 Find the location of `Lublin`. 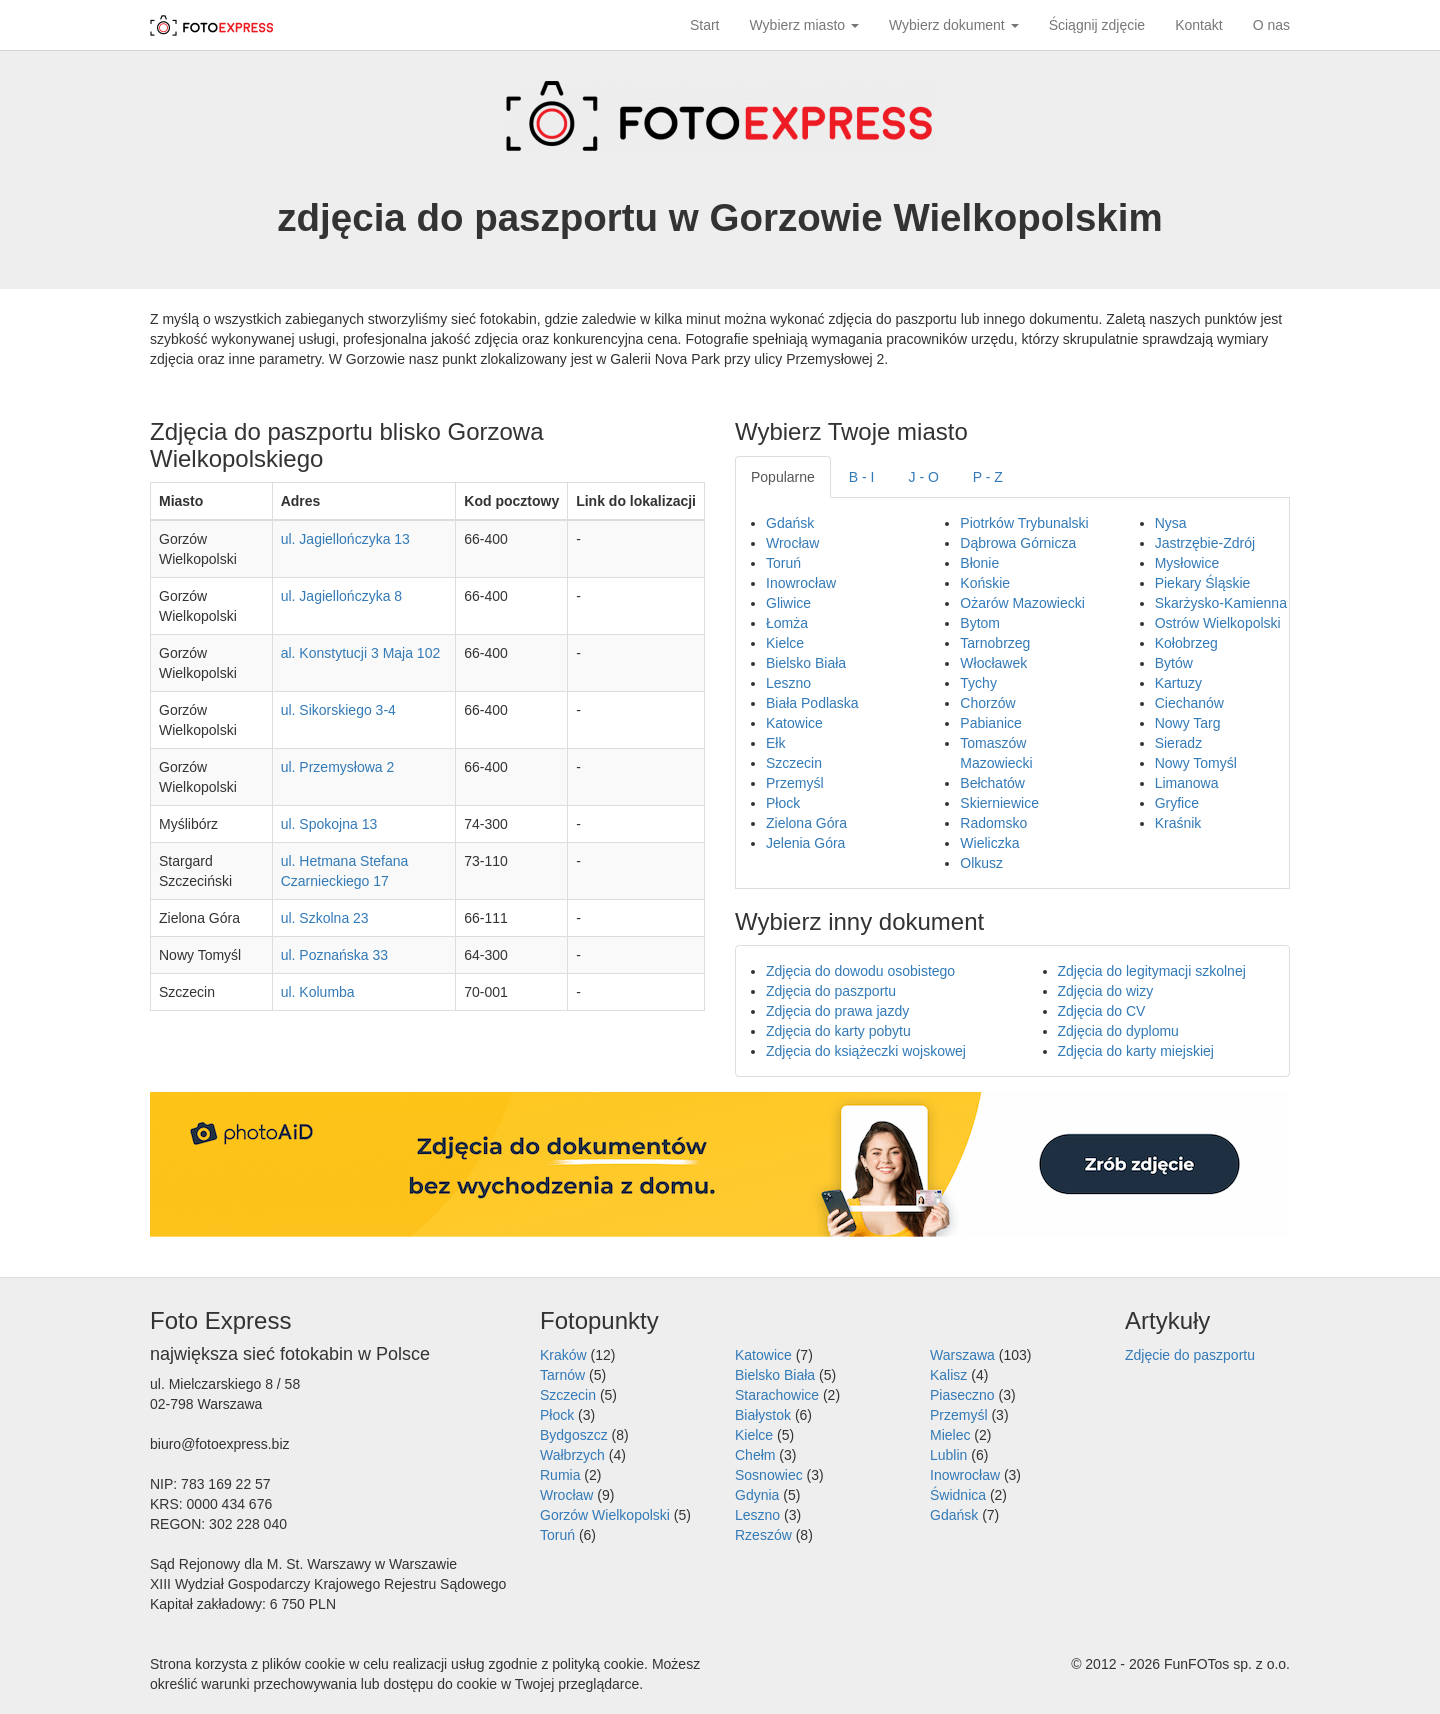

Lublin is located at coordinates (948, 1455).